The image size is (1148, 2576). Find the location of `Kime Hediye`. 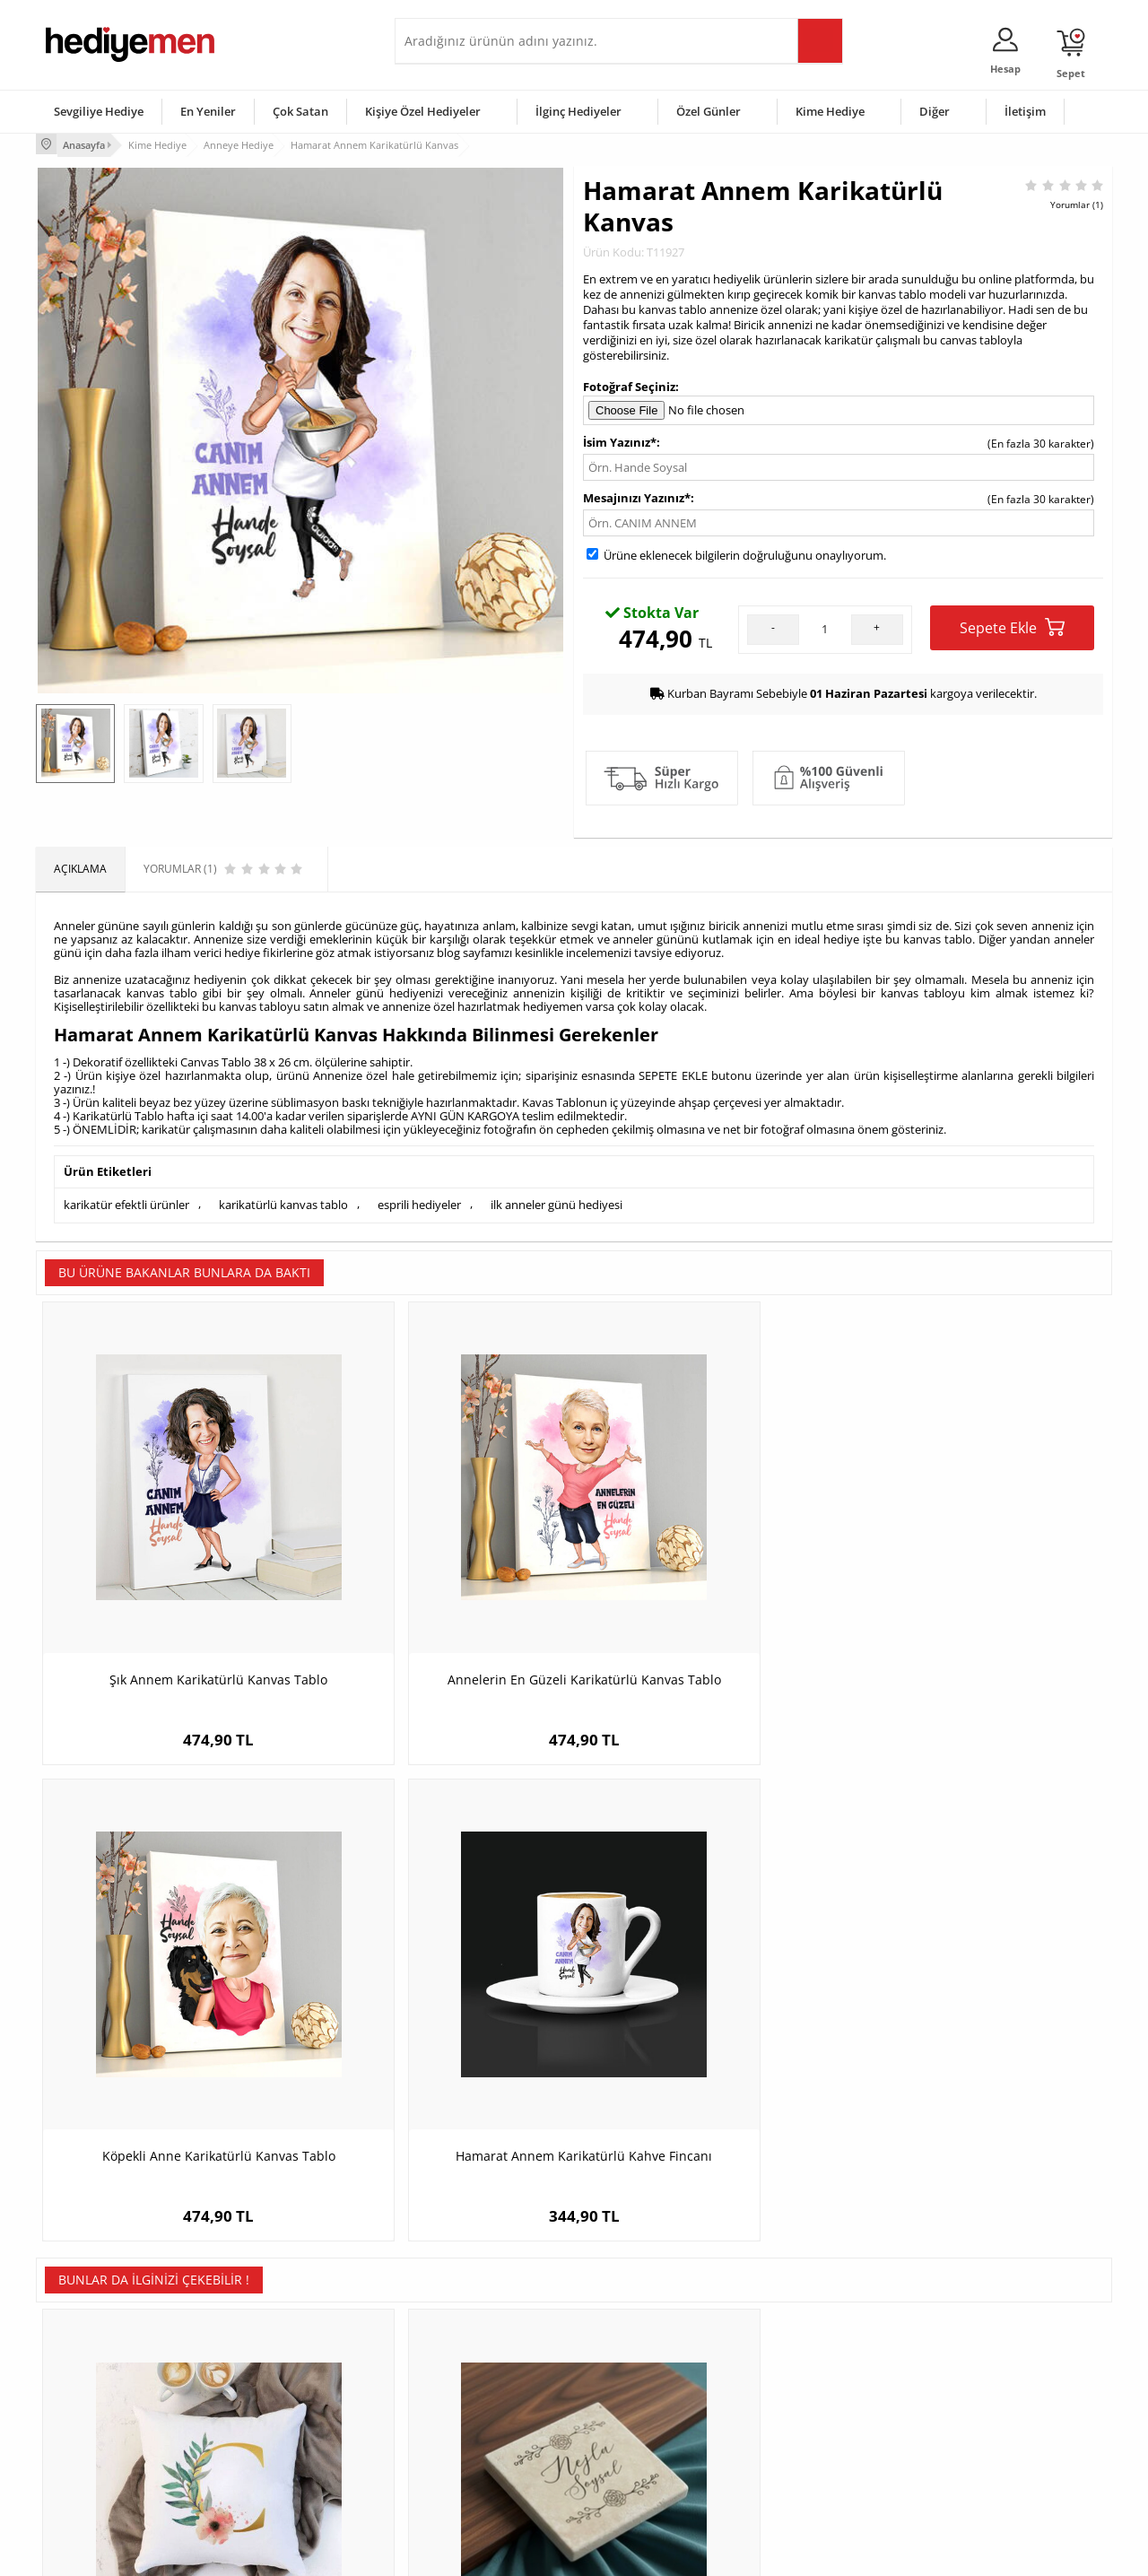

Kime Hediye is located at coordinates (830, 111).